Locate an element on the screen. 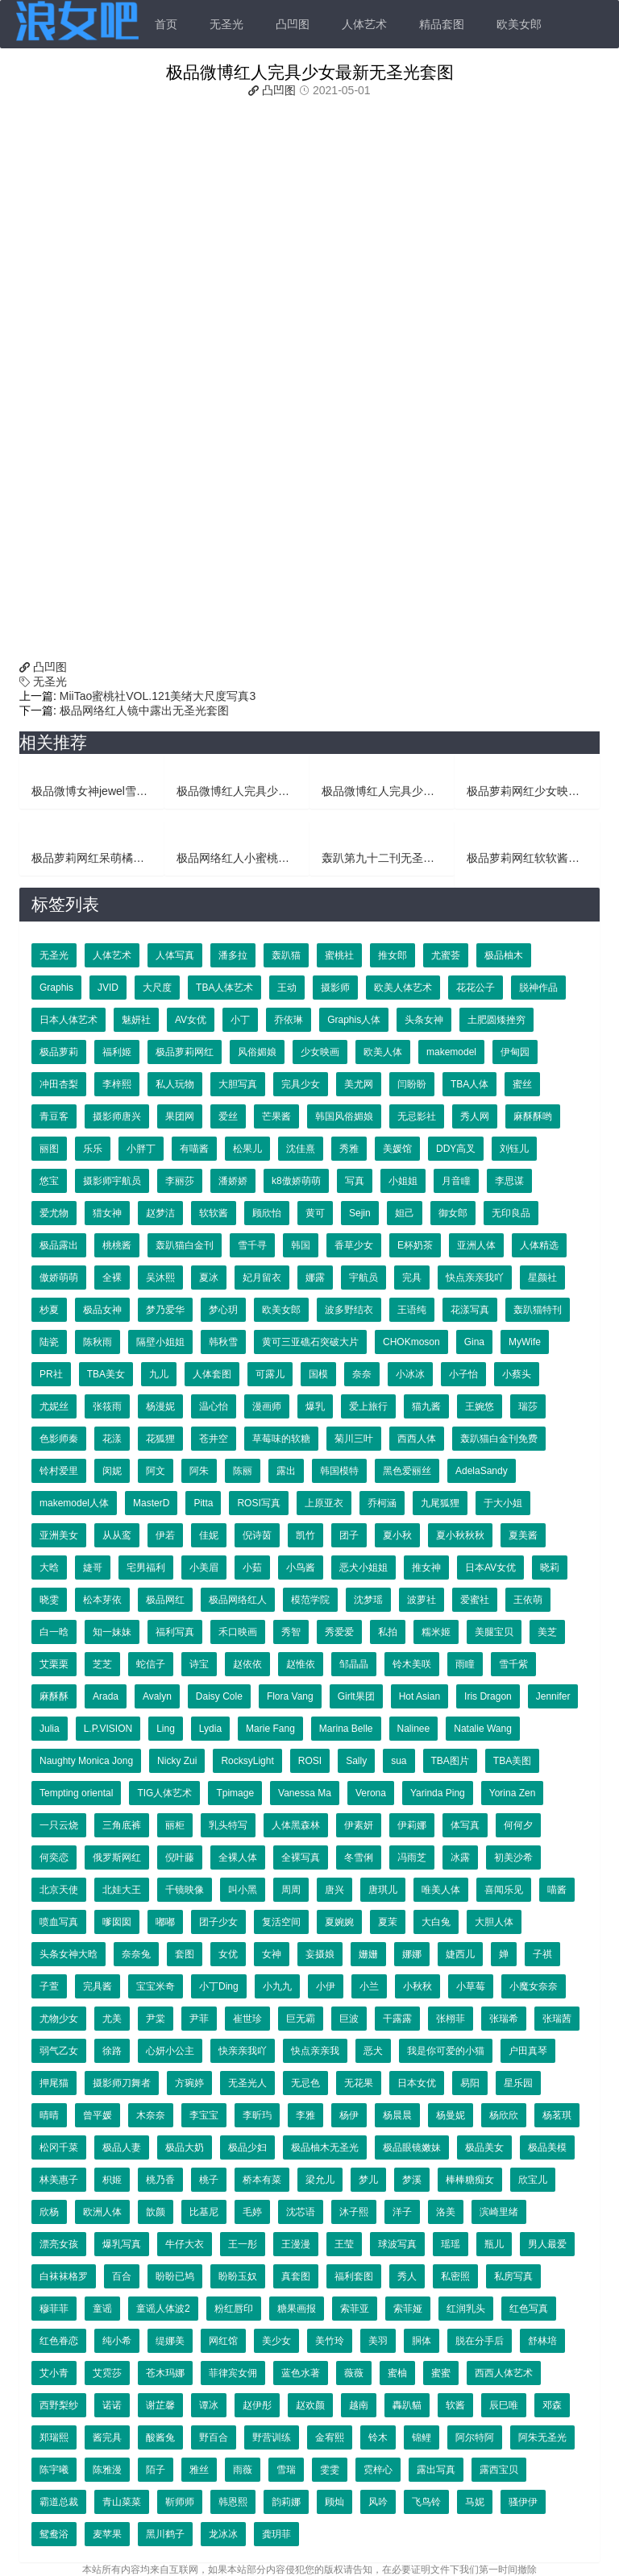  蜜蜜 is located at coordinates (441, 2373).